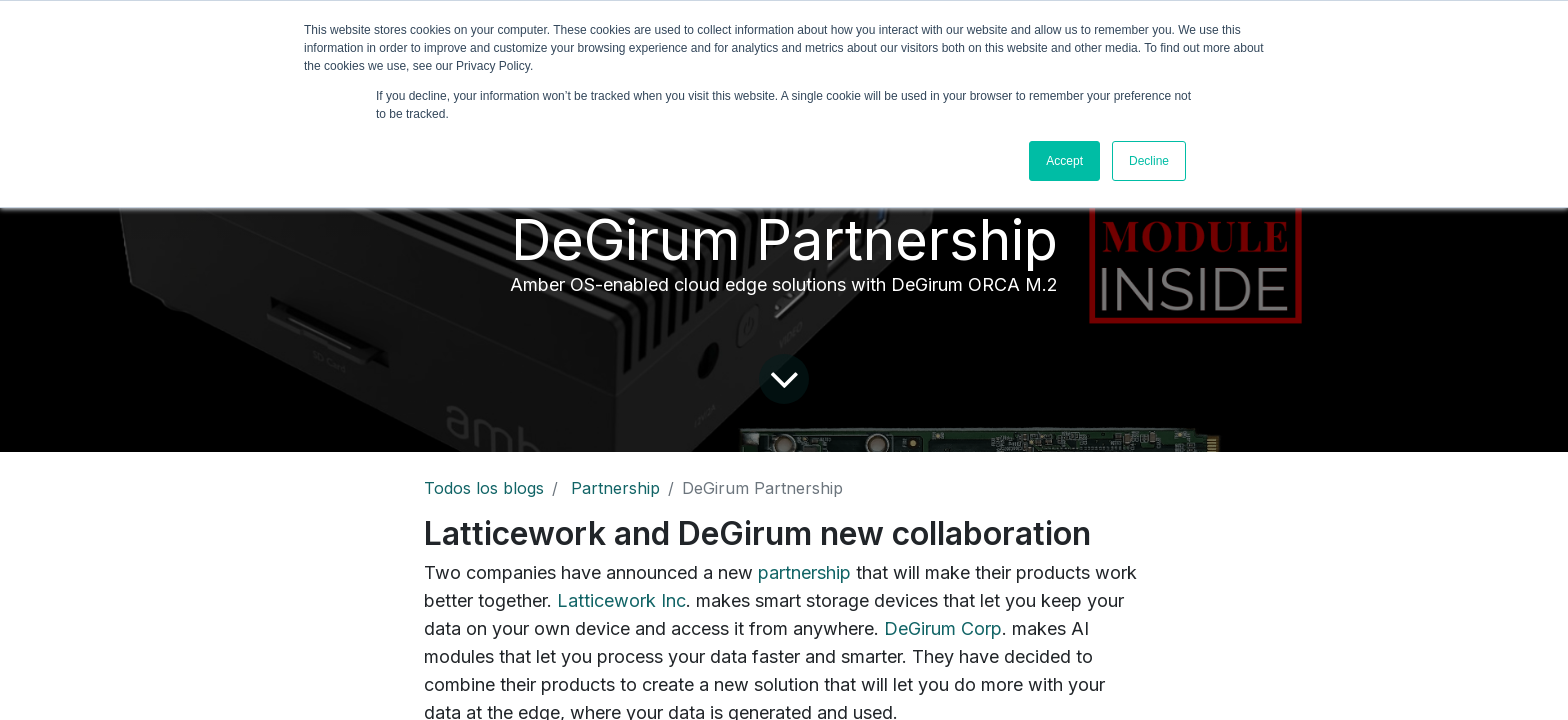 Image resolution: width=1568 pixels, height=720 pixels. What do you see at coordinates (1064, 161) in the screenshot?
I see `Accept [button]` at bounding box center [1064, 161].